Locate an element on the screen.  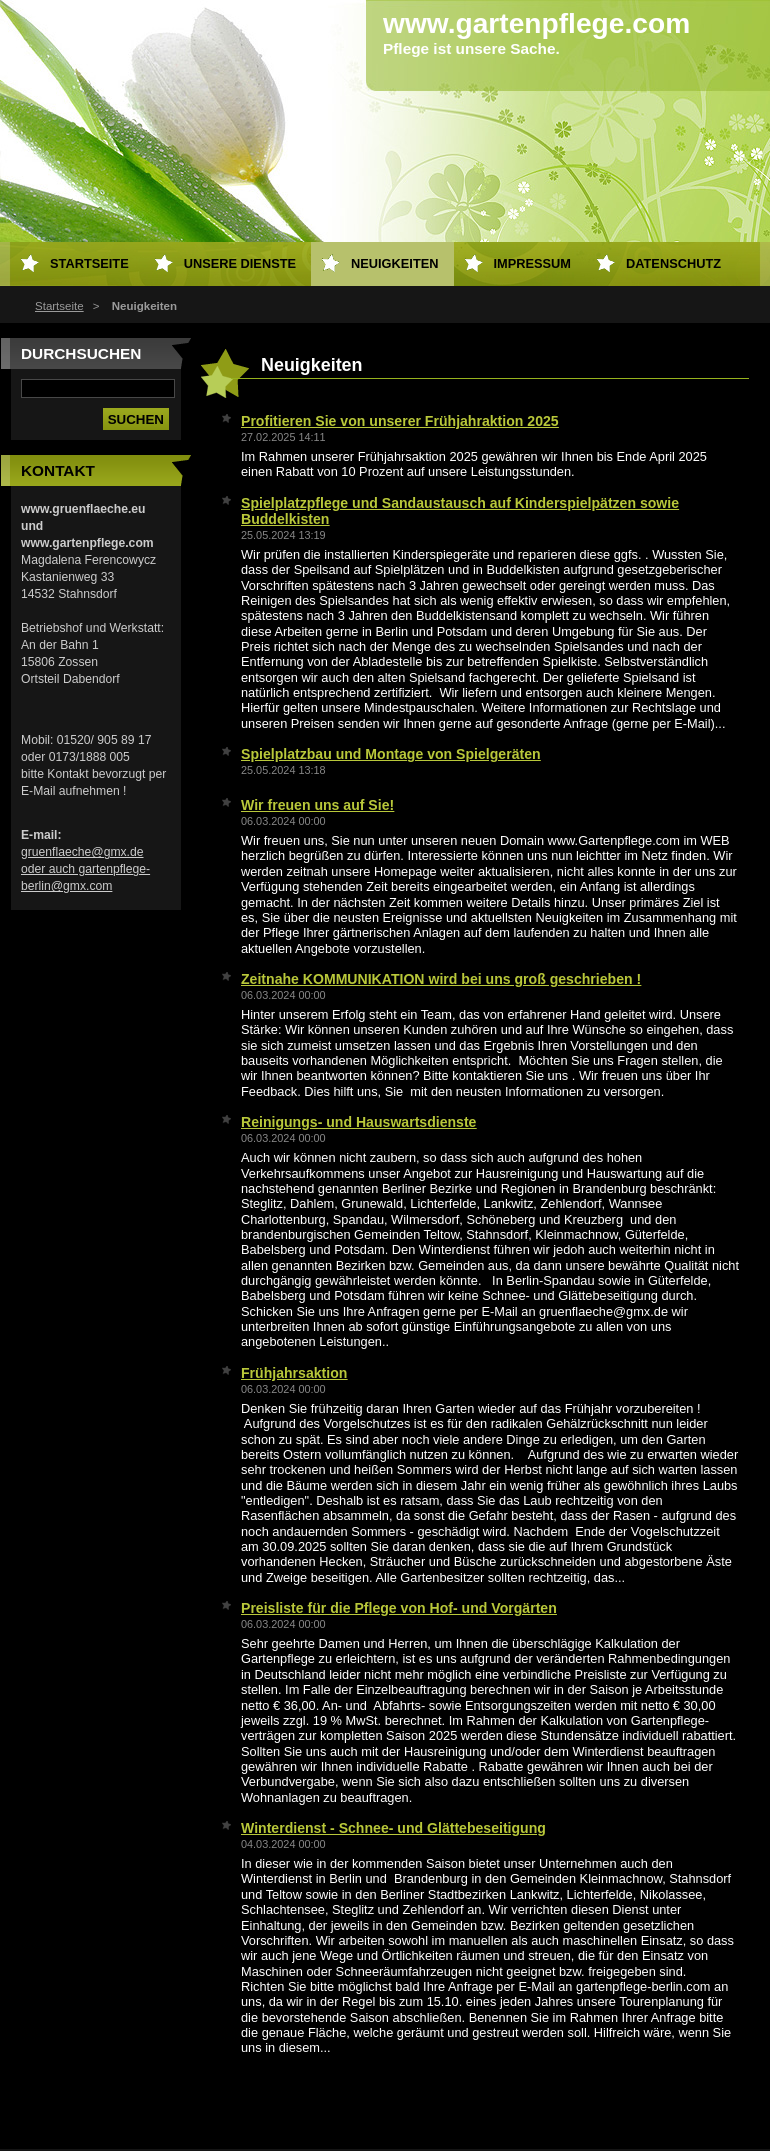
Unsere Dienste is located at coordinates (240, 263).